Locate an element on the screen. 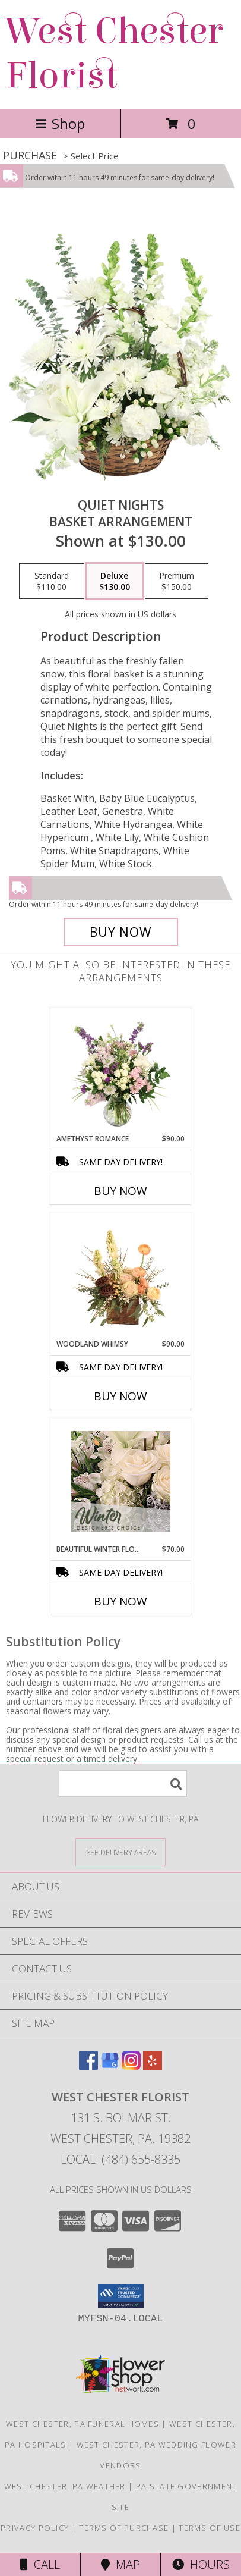 The image size is (241, 2576). [View our Yelp] is located at coordinates (152, 2066).